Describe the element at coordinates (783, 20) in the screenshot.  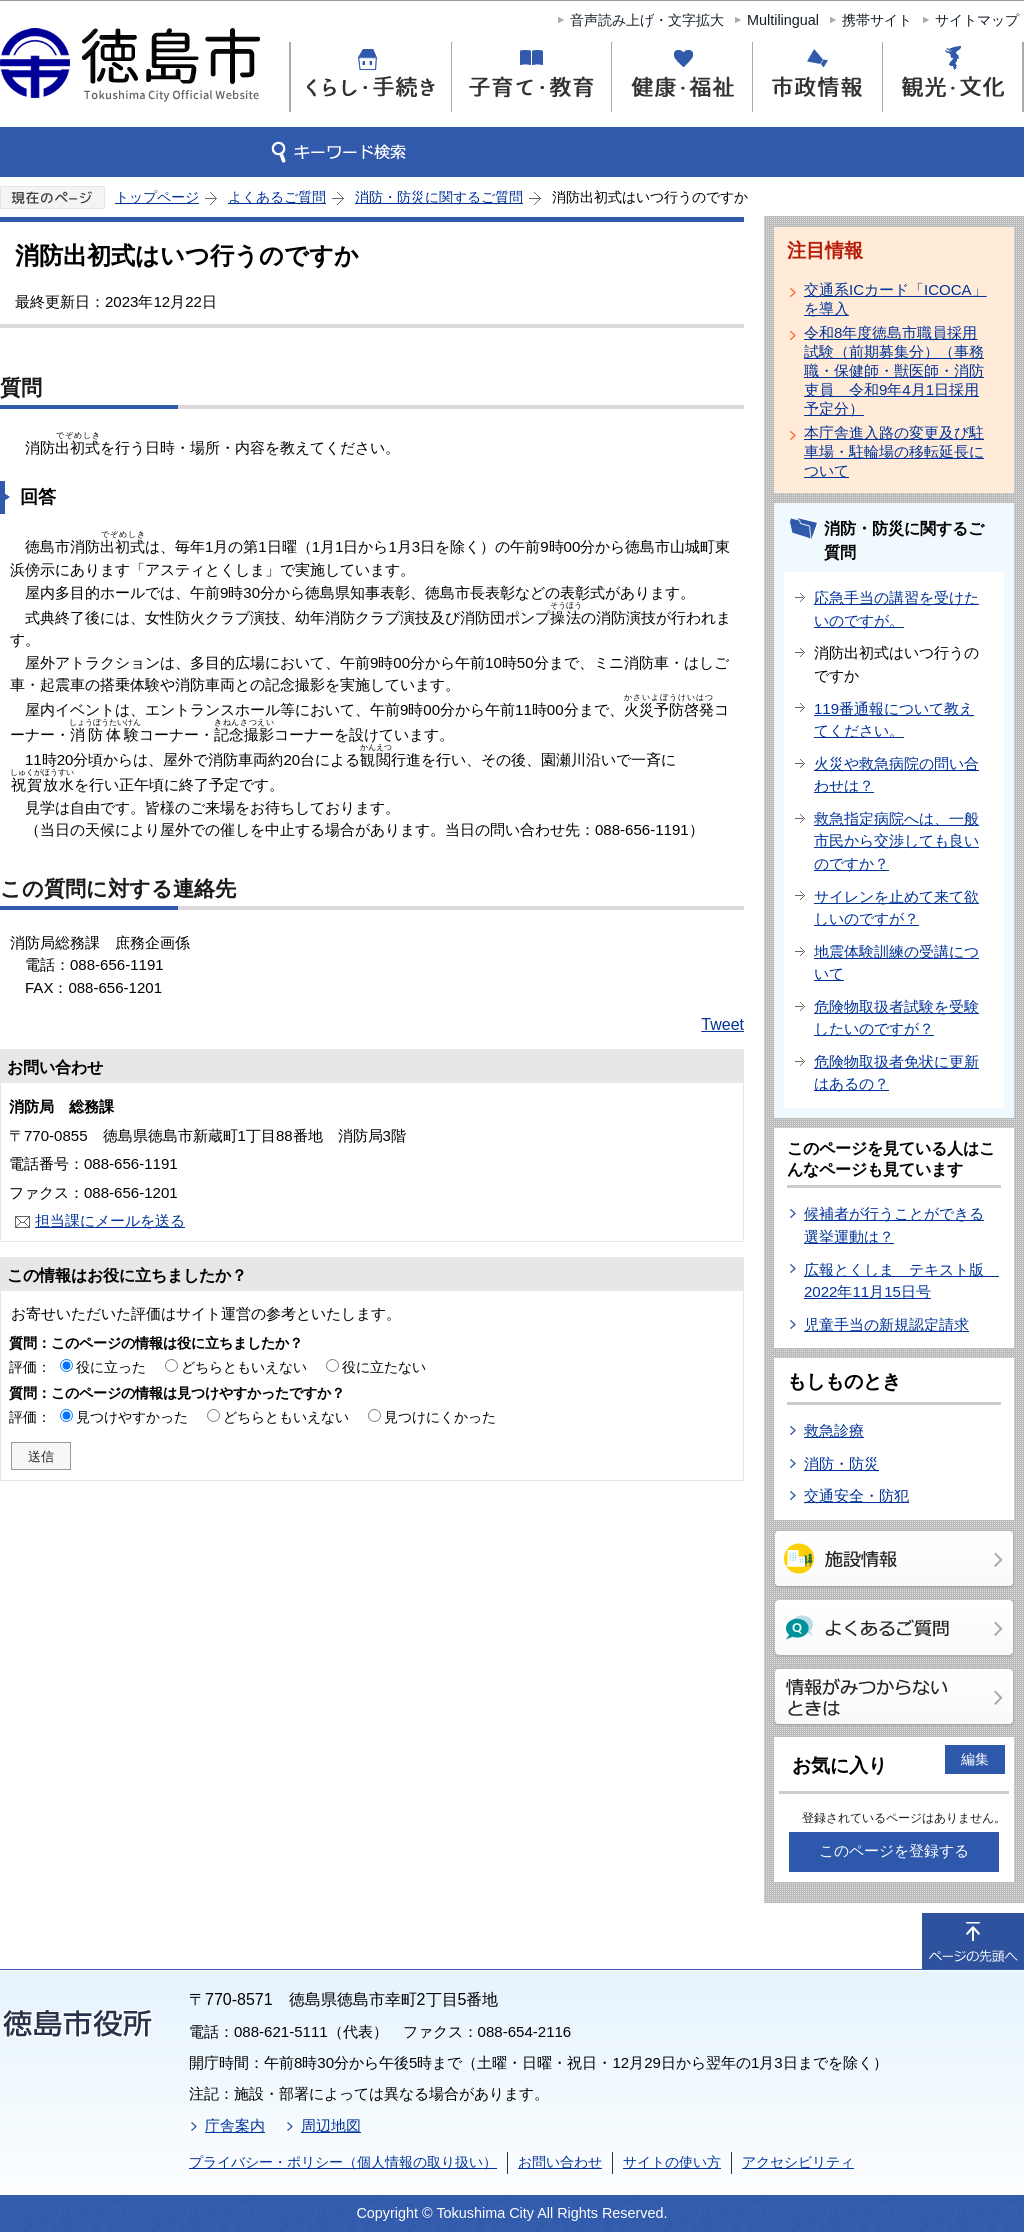
I see `Multilingual` at that location.